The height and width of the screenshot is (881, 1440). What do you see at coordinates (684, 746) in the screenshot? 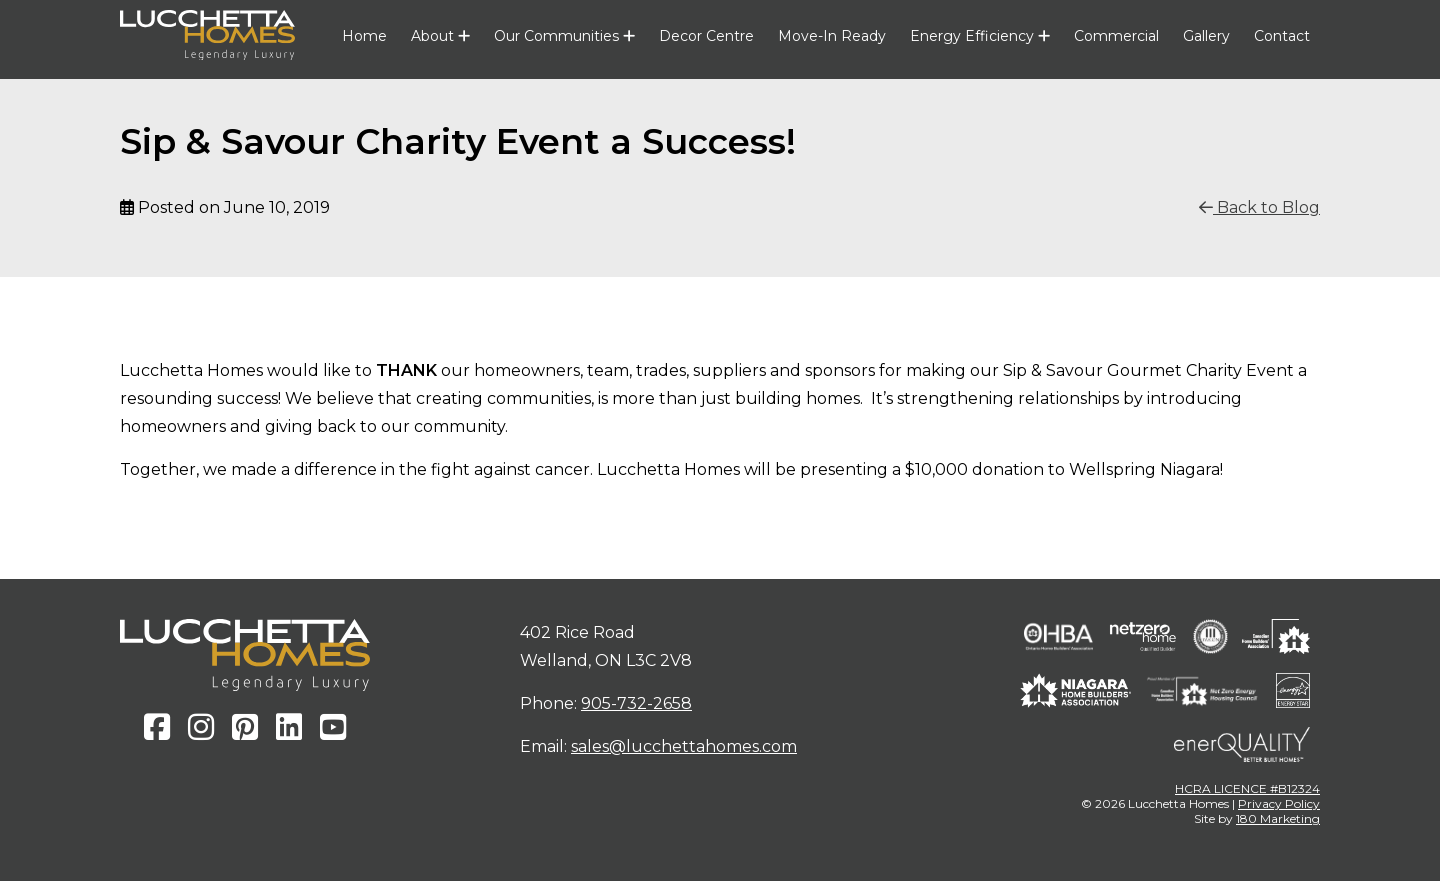
I see `sales@lucchettahomes.com` at bounding box center [684, 746].